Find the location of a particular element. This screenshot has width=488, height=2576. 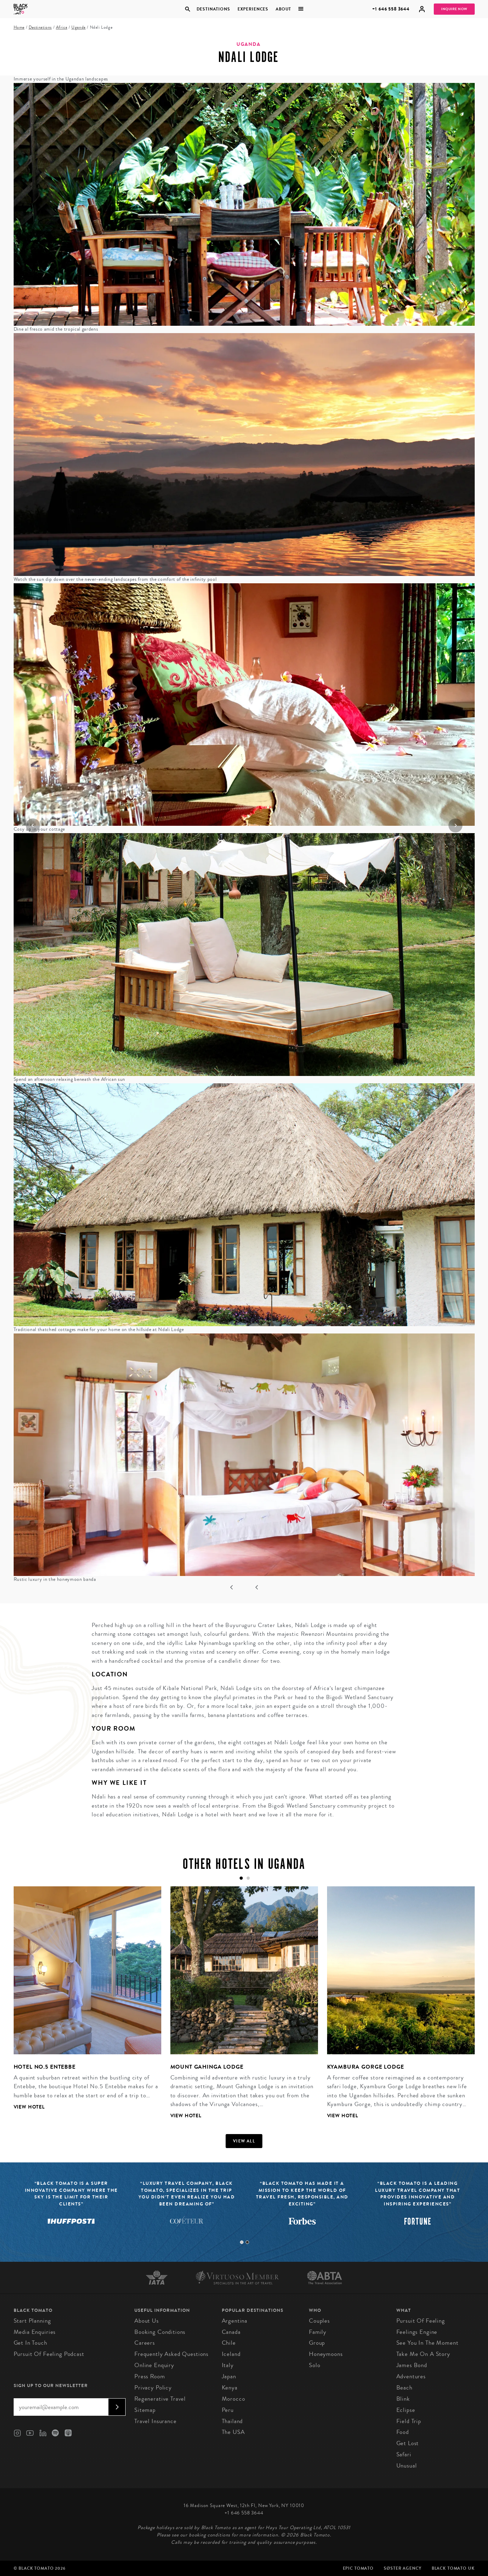

Privacy Policy is located at coordinates (153, 2387).